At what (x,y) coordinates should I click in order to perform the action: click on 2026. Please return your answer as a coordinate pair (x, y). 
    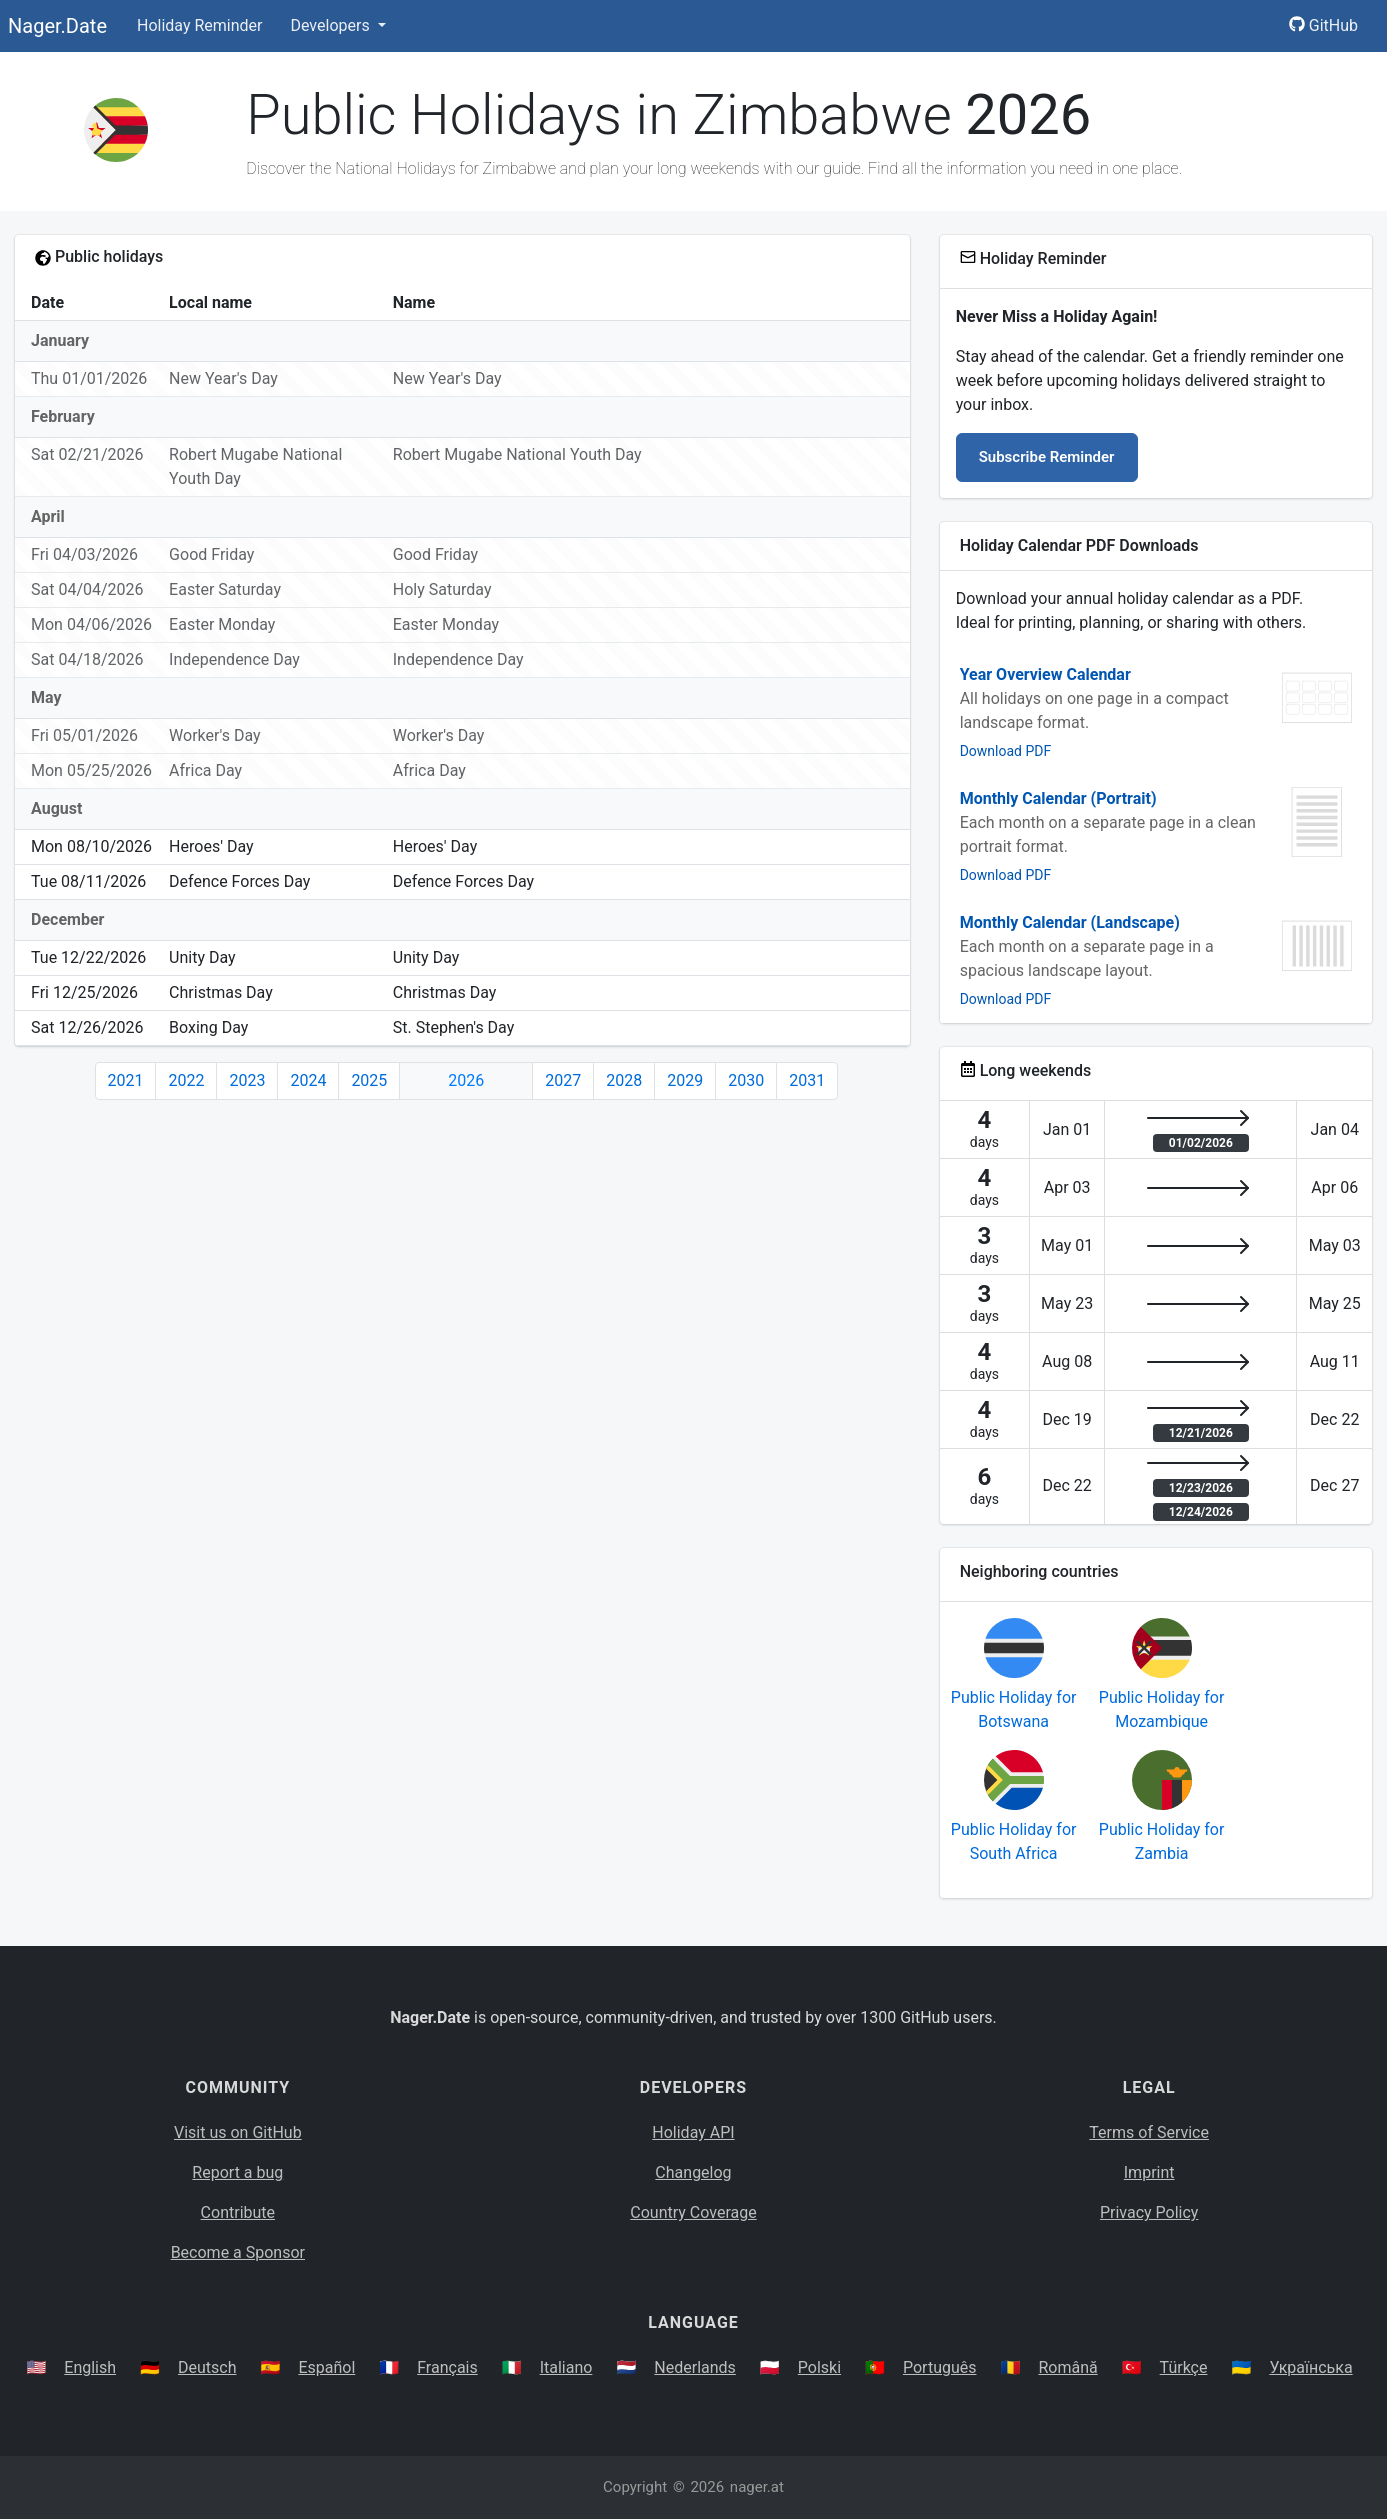
    Looking at the image, I should click on (466, 1080).